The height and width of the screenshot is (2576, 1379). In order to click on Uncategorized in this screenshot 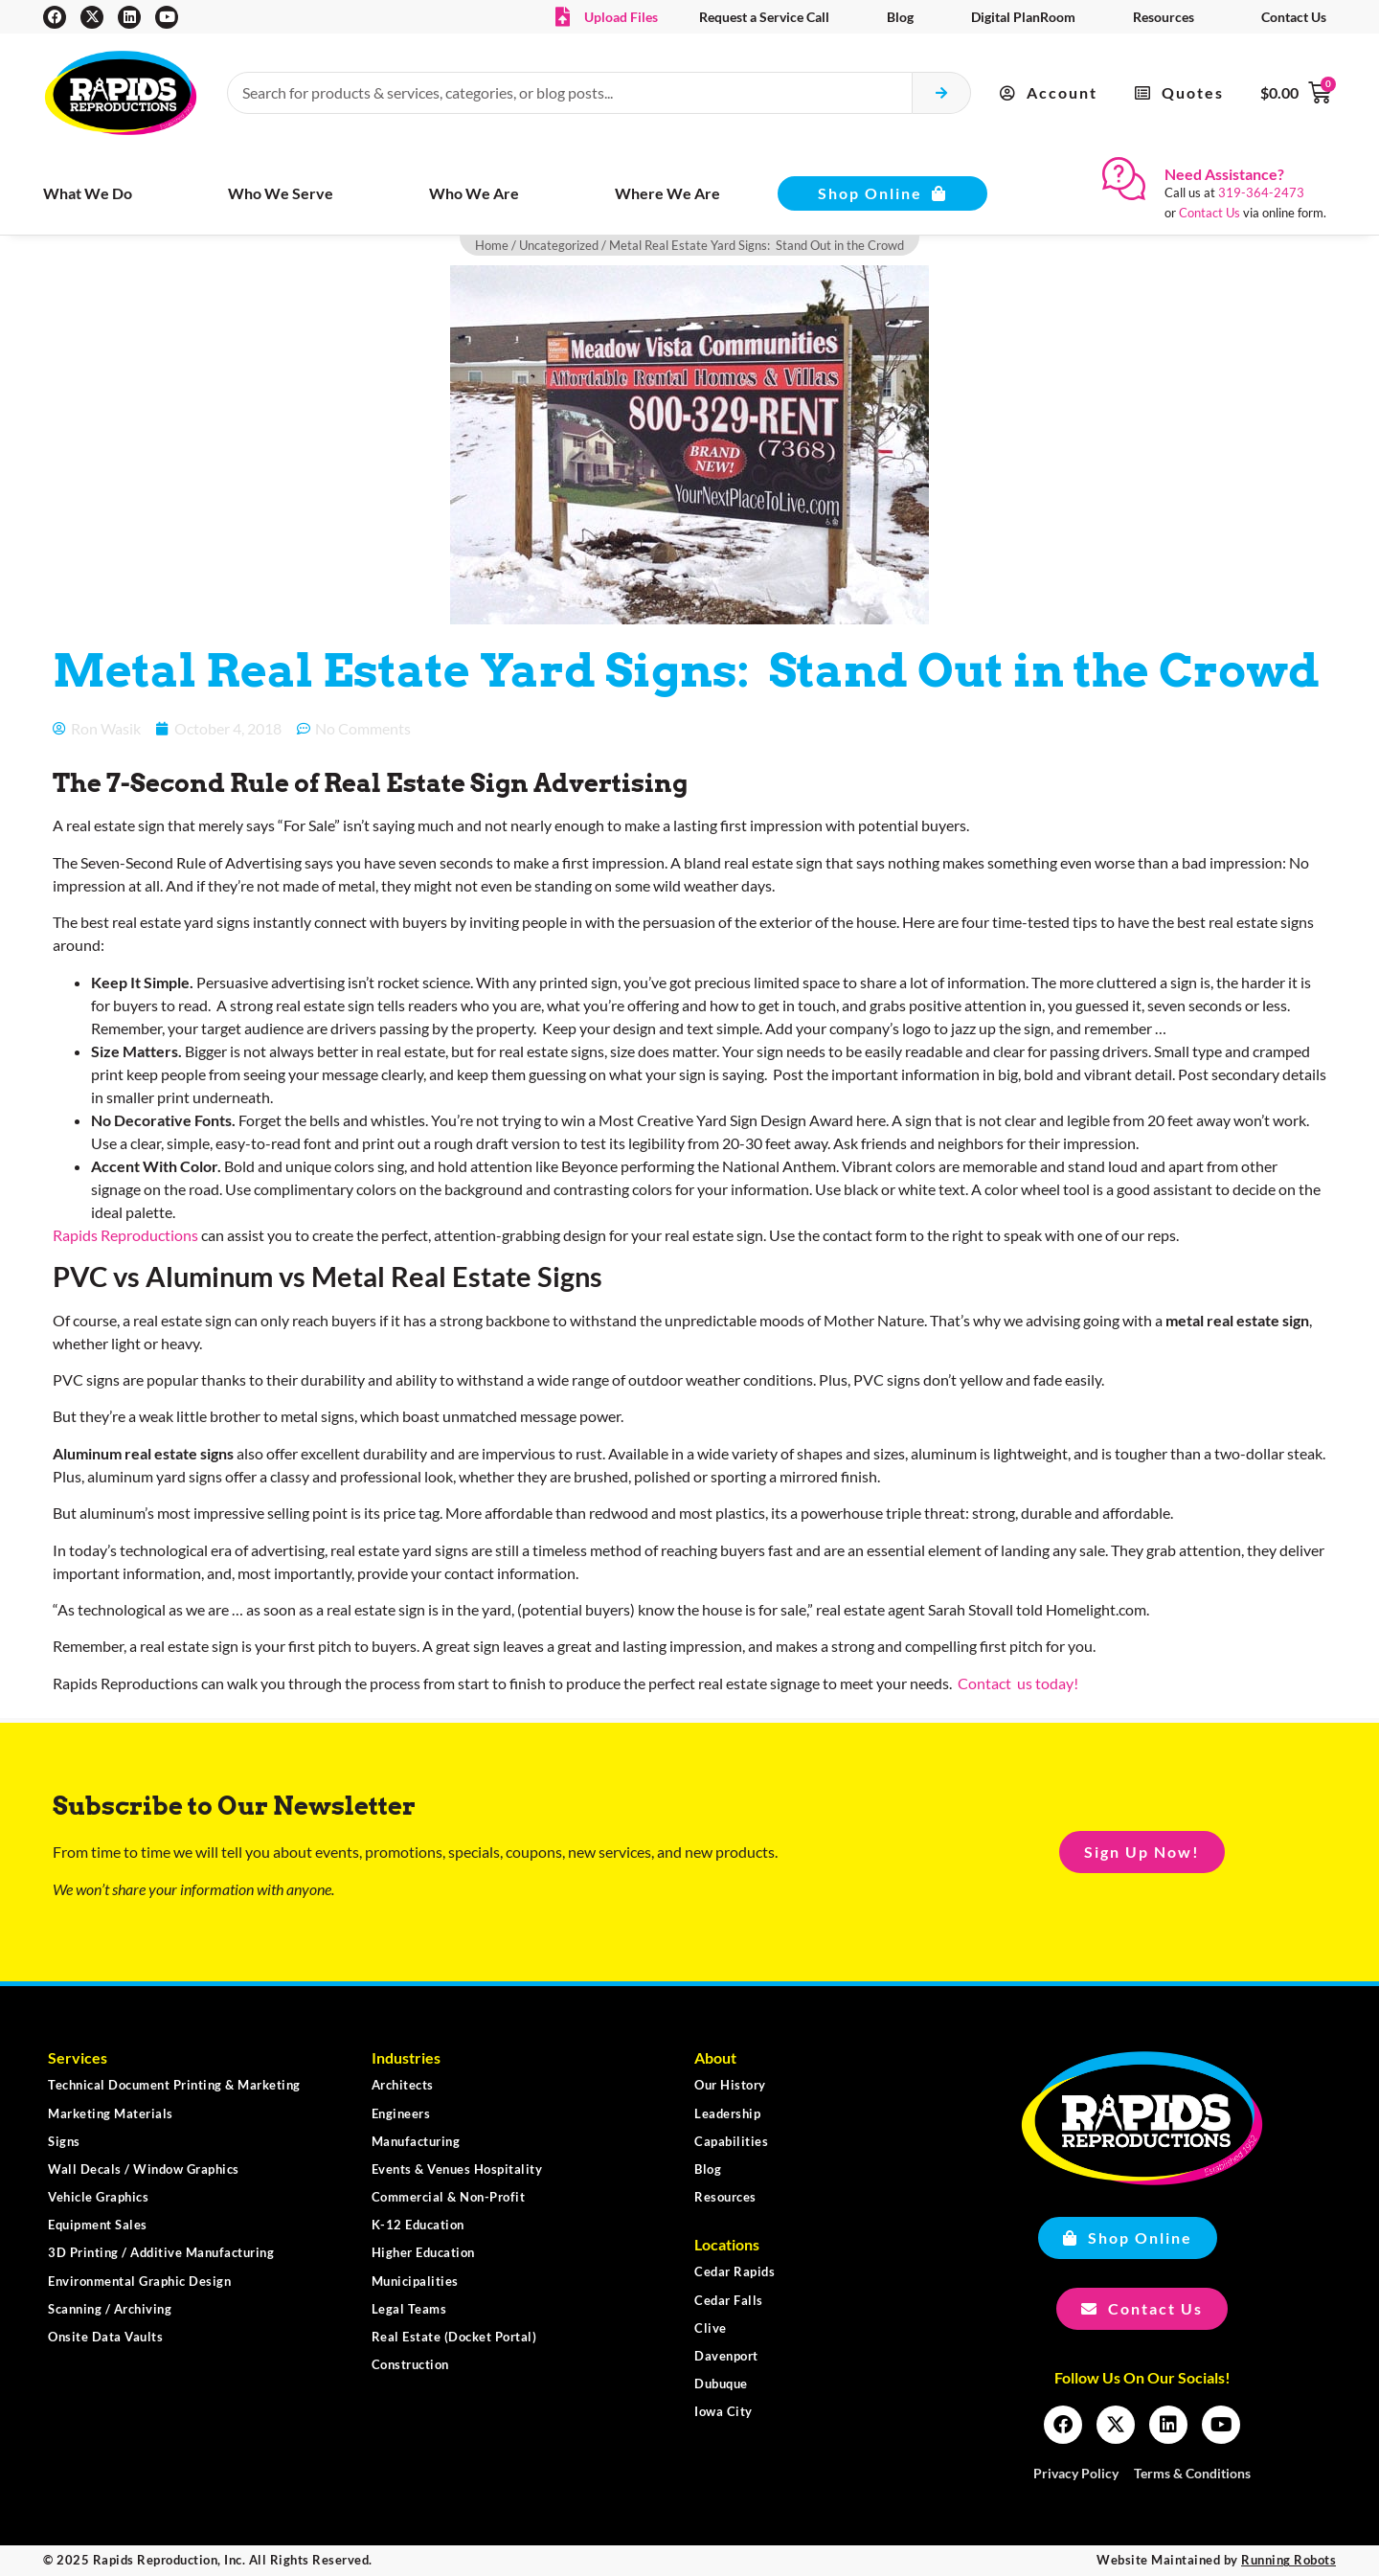, I will do `click(559, 245)`.